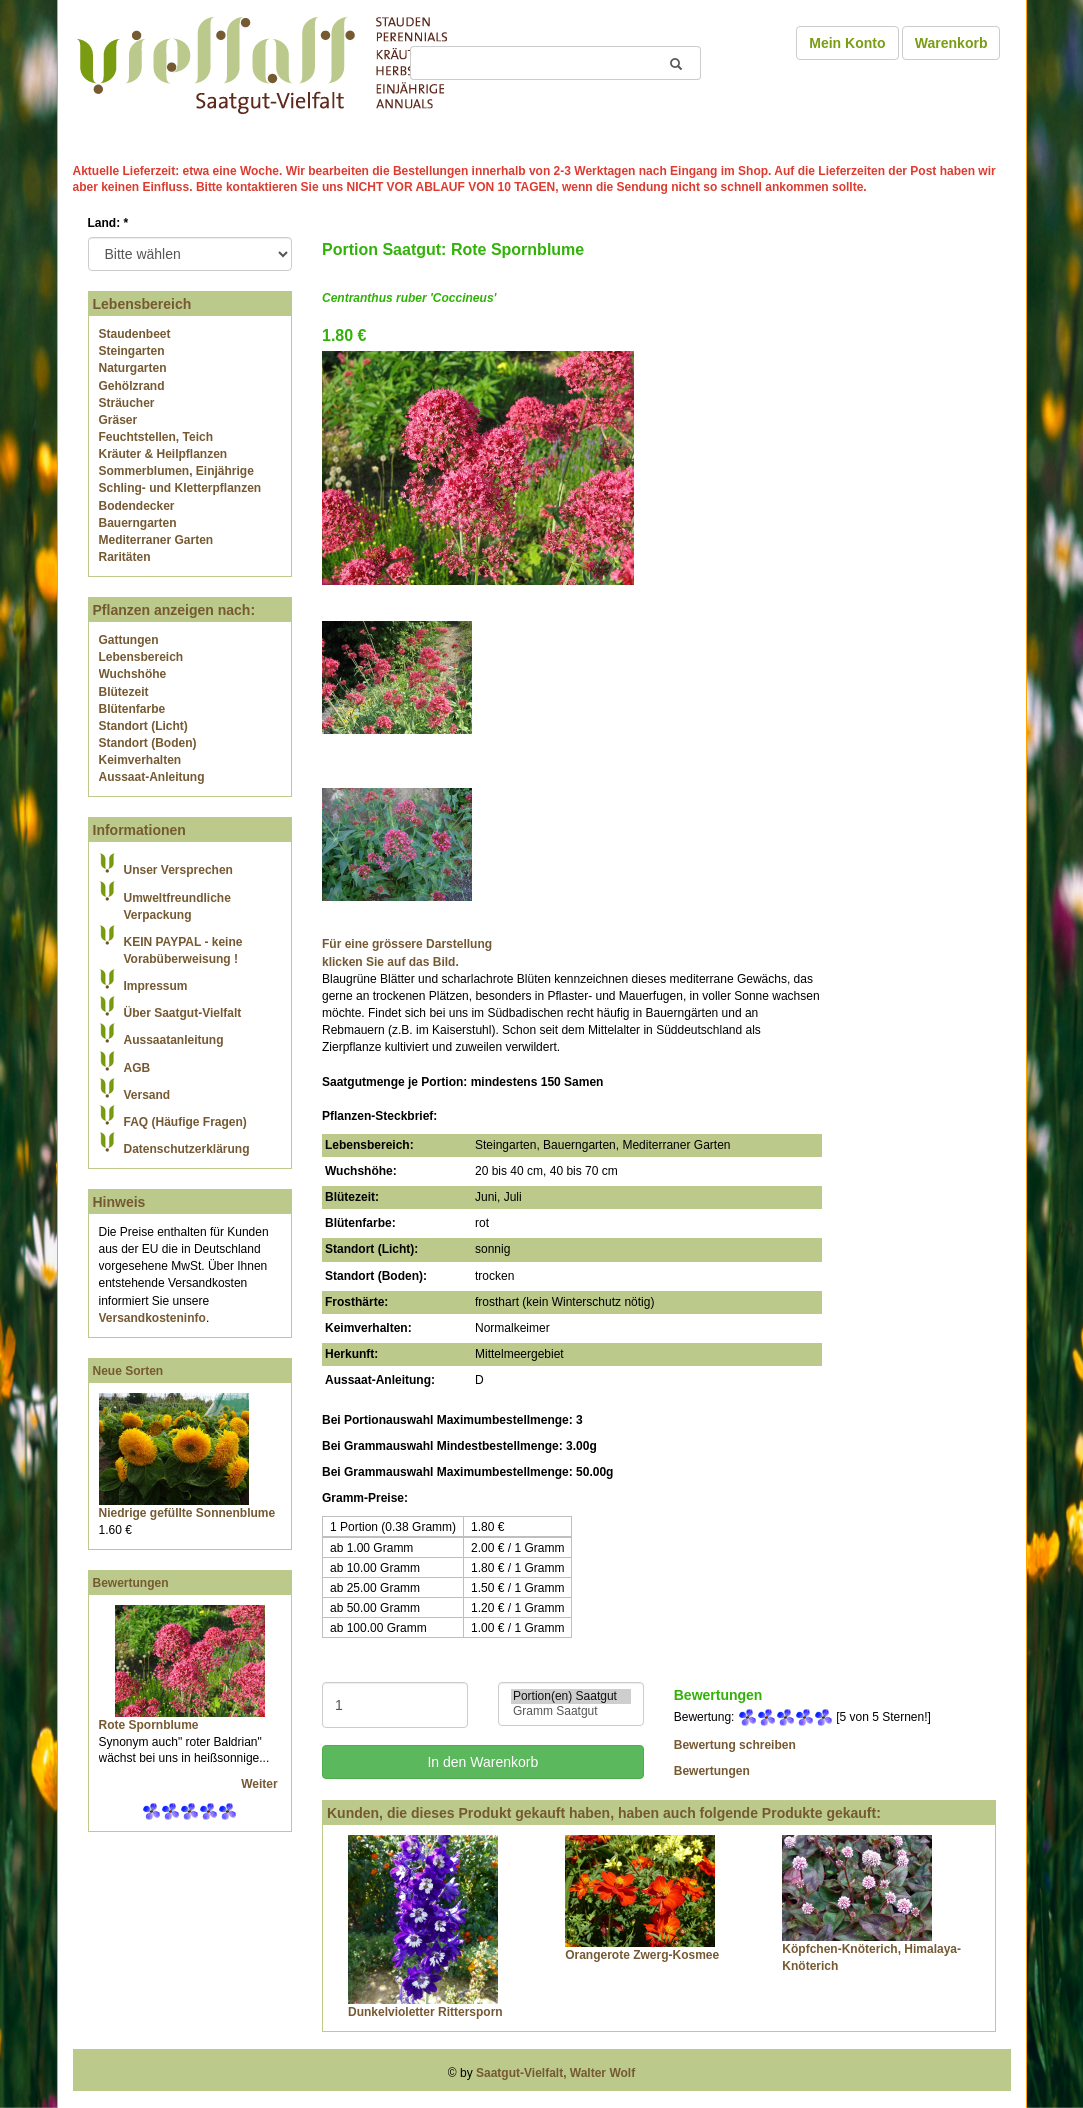 The height and width of the screenshot is (2108, 1083). What do you see at coordinates (148, 743) in the screenshot?
I see `Standort (Boden)` at bounding box center [148, 743].